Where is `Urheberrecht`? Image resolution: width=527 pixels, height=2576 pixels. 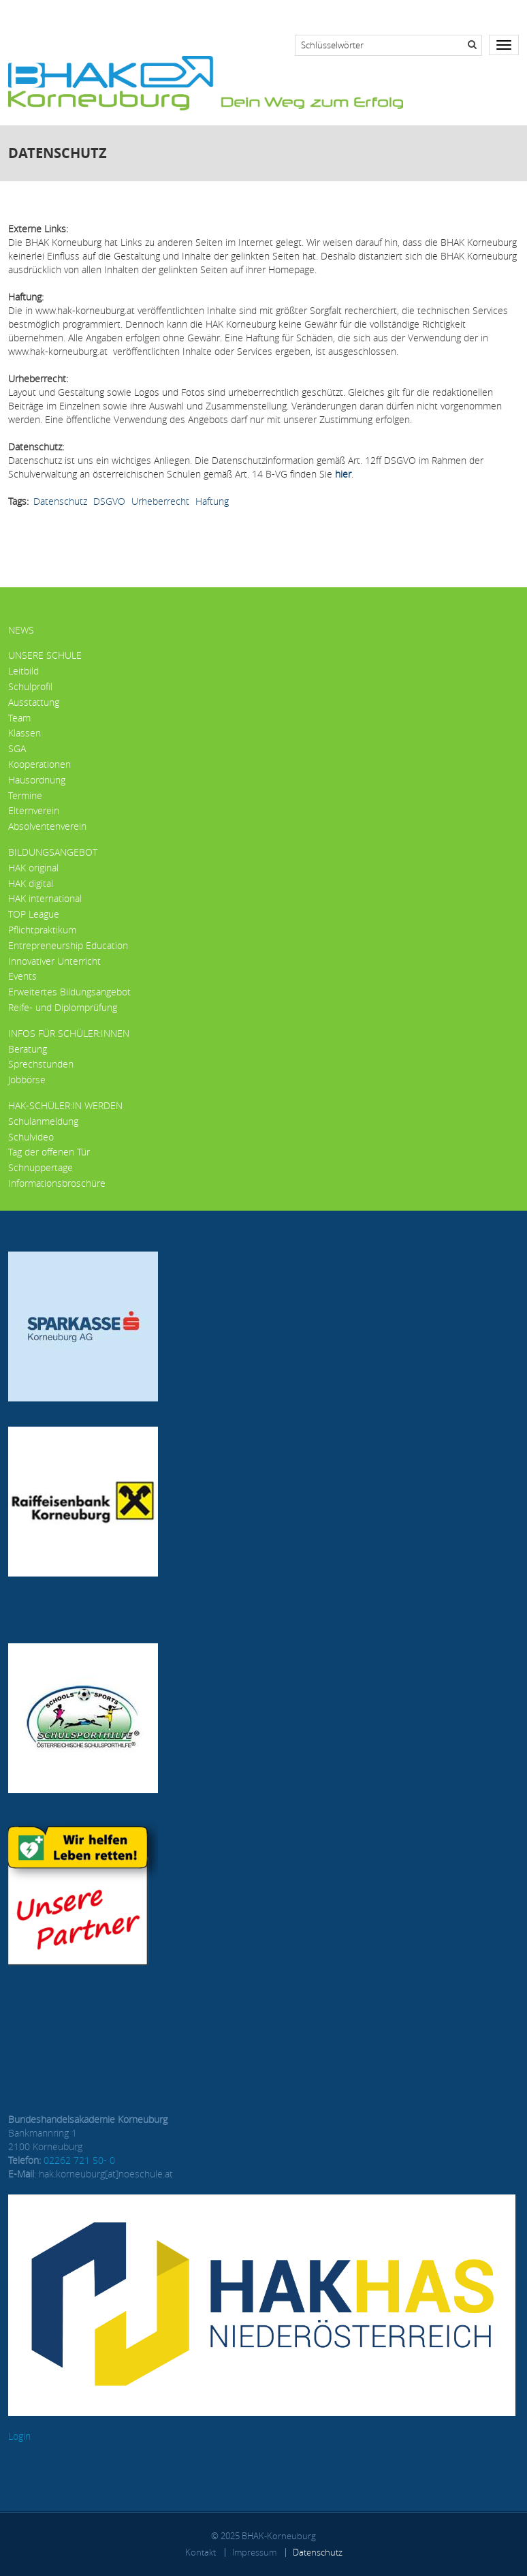 Urheberrecht is located at coordinates (160, 501).